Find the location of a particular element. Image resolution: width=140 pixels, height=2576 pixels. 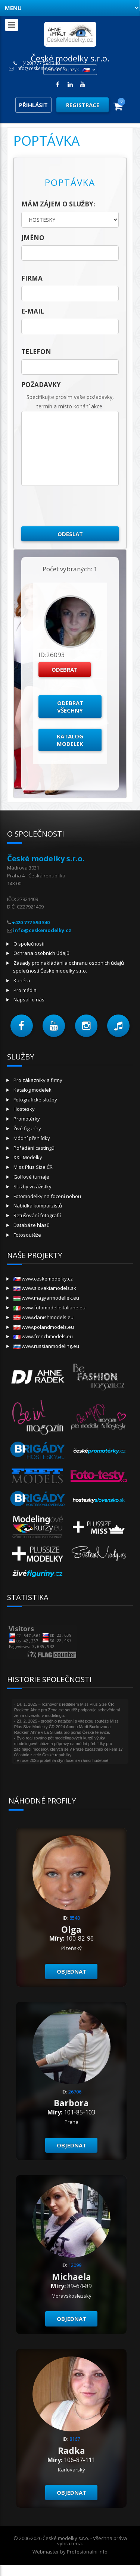

Nabídka komparzistů is located at coordinates (37, 1205).